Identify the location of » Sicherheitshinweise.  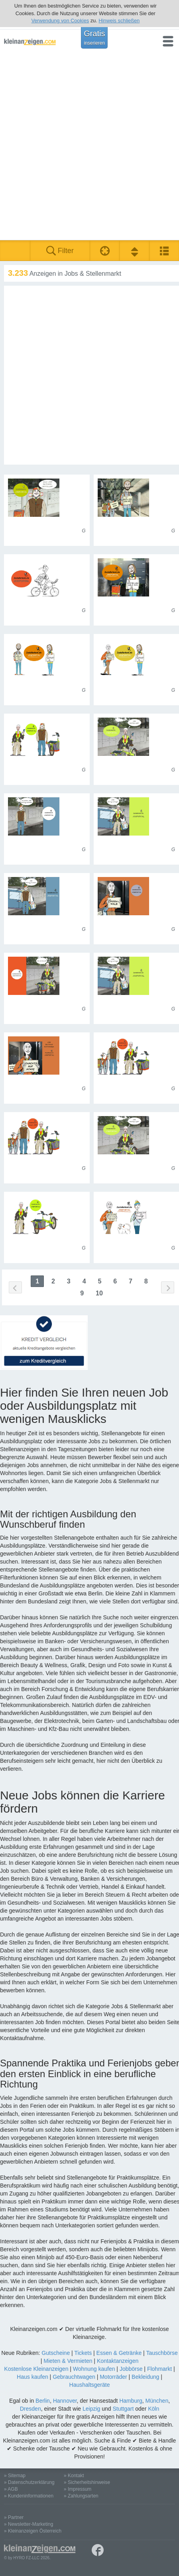
(87, 2482).